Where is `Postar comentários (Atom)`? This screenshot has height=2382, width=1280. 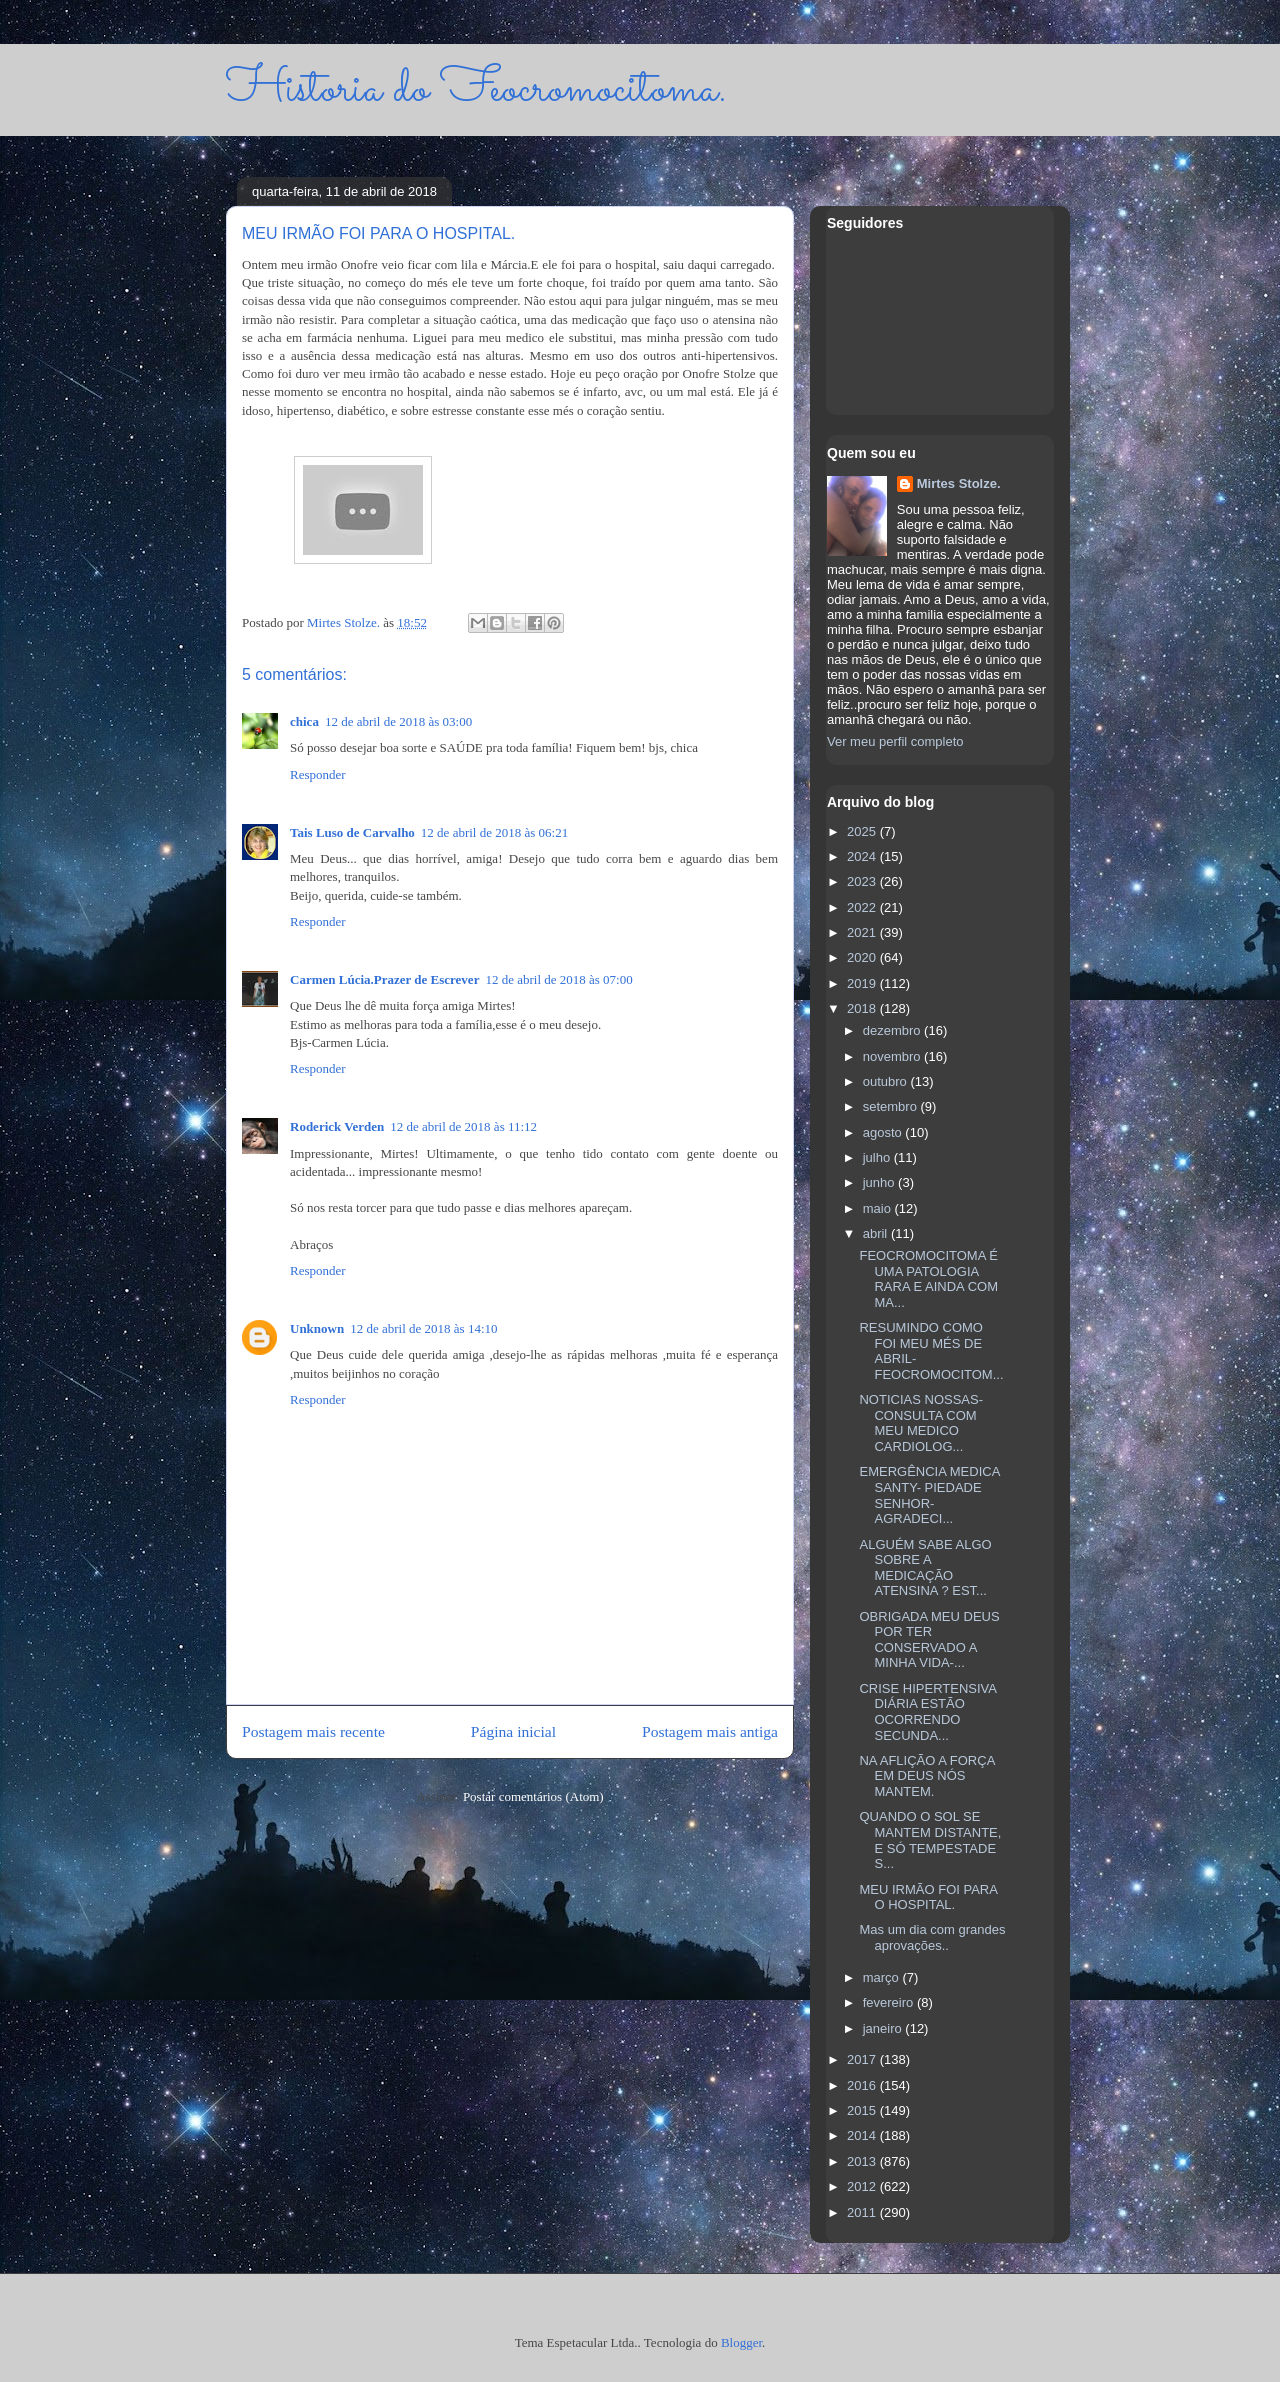 Postar comentários (Atom) is located at coordinates (533, 1796).